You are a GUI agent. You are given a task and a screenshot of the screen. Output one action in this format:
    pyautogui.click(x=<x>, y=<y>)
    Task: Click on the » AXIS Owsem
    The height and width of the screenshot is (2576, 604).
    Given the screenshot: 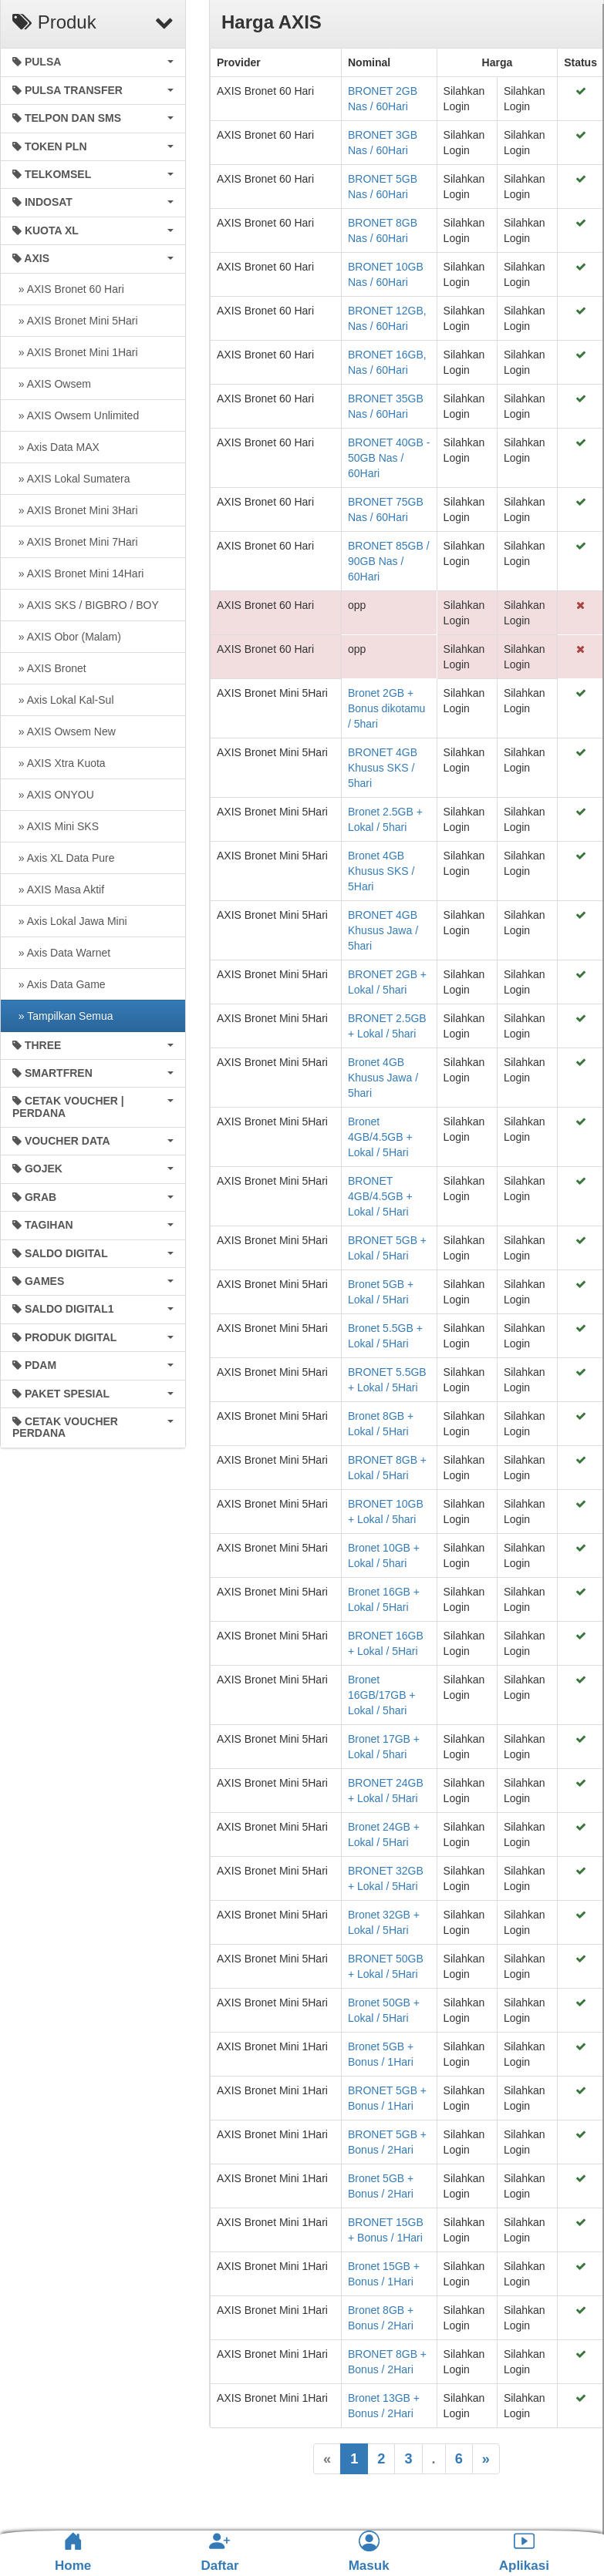 What is the action you would take?
    pyautogui.click(x=51, y=384)
    